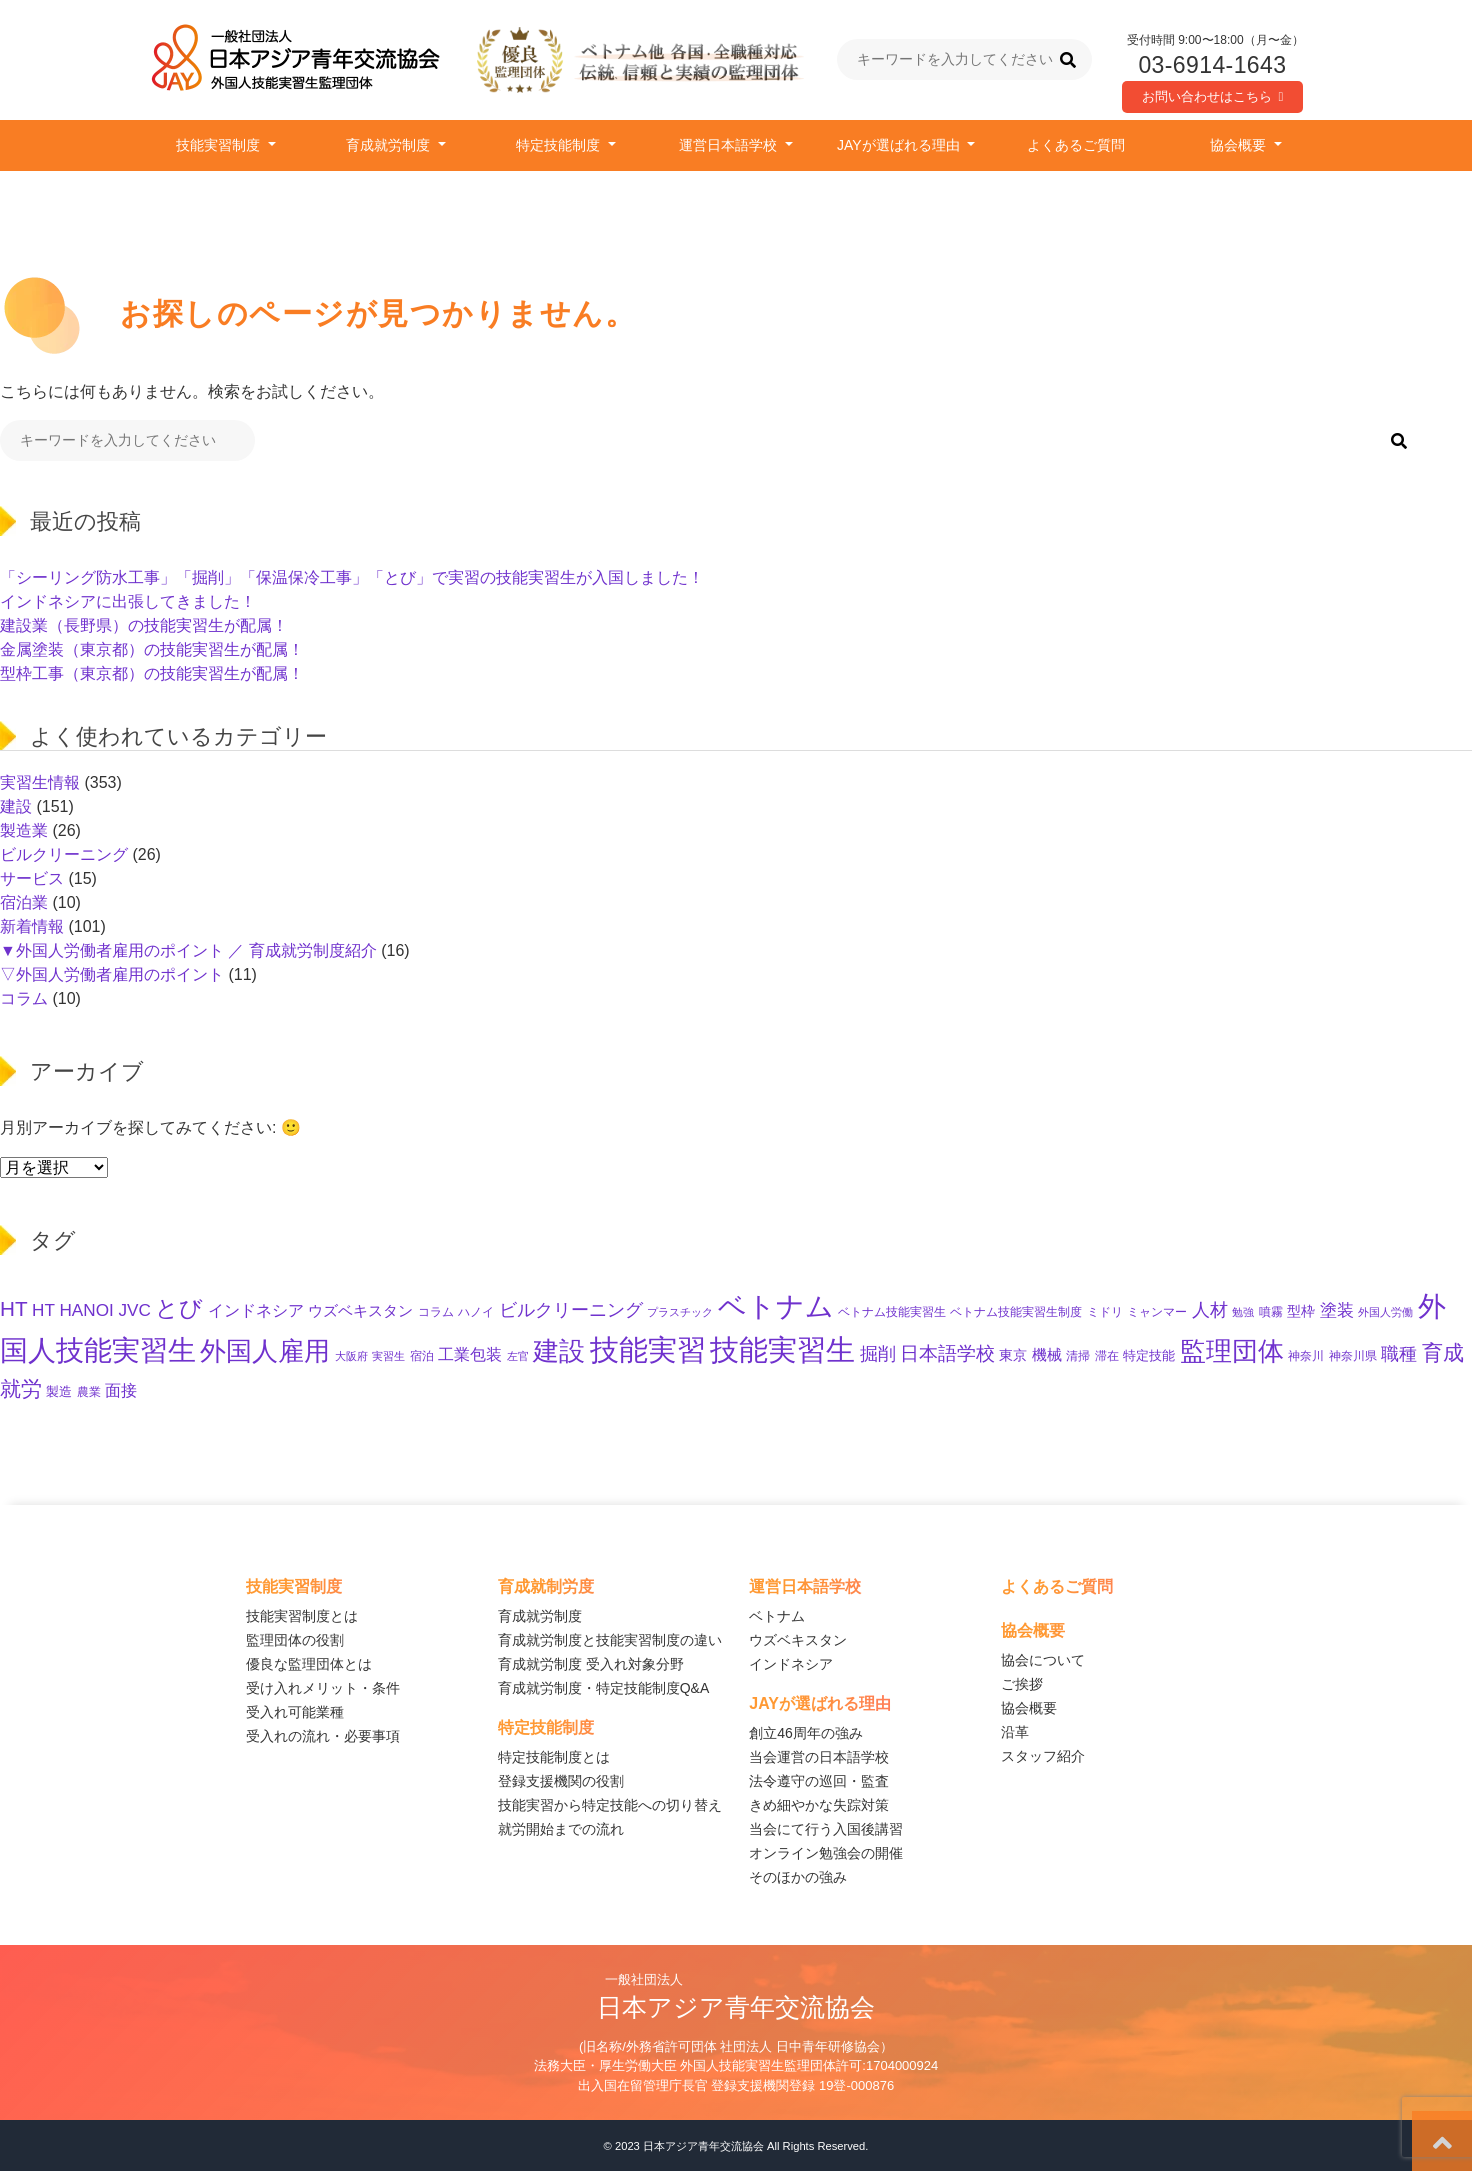 This screenshot has width=1472, height=2171. I want to click on 外国人労働 [外国人労働 (8個の項目)], so click(1385, 1312).